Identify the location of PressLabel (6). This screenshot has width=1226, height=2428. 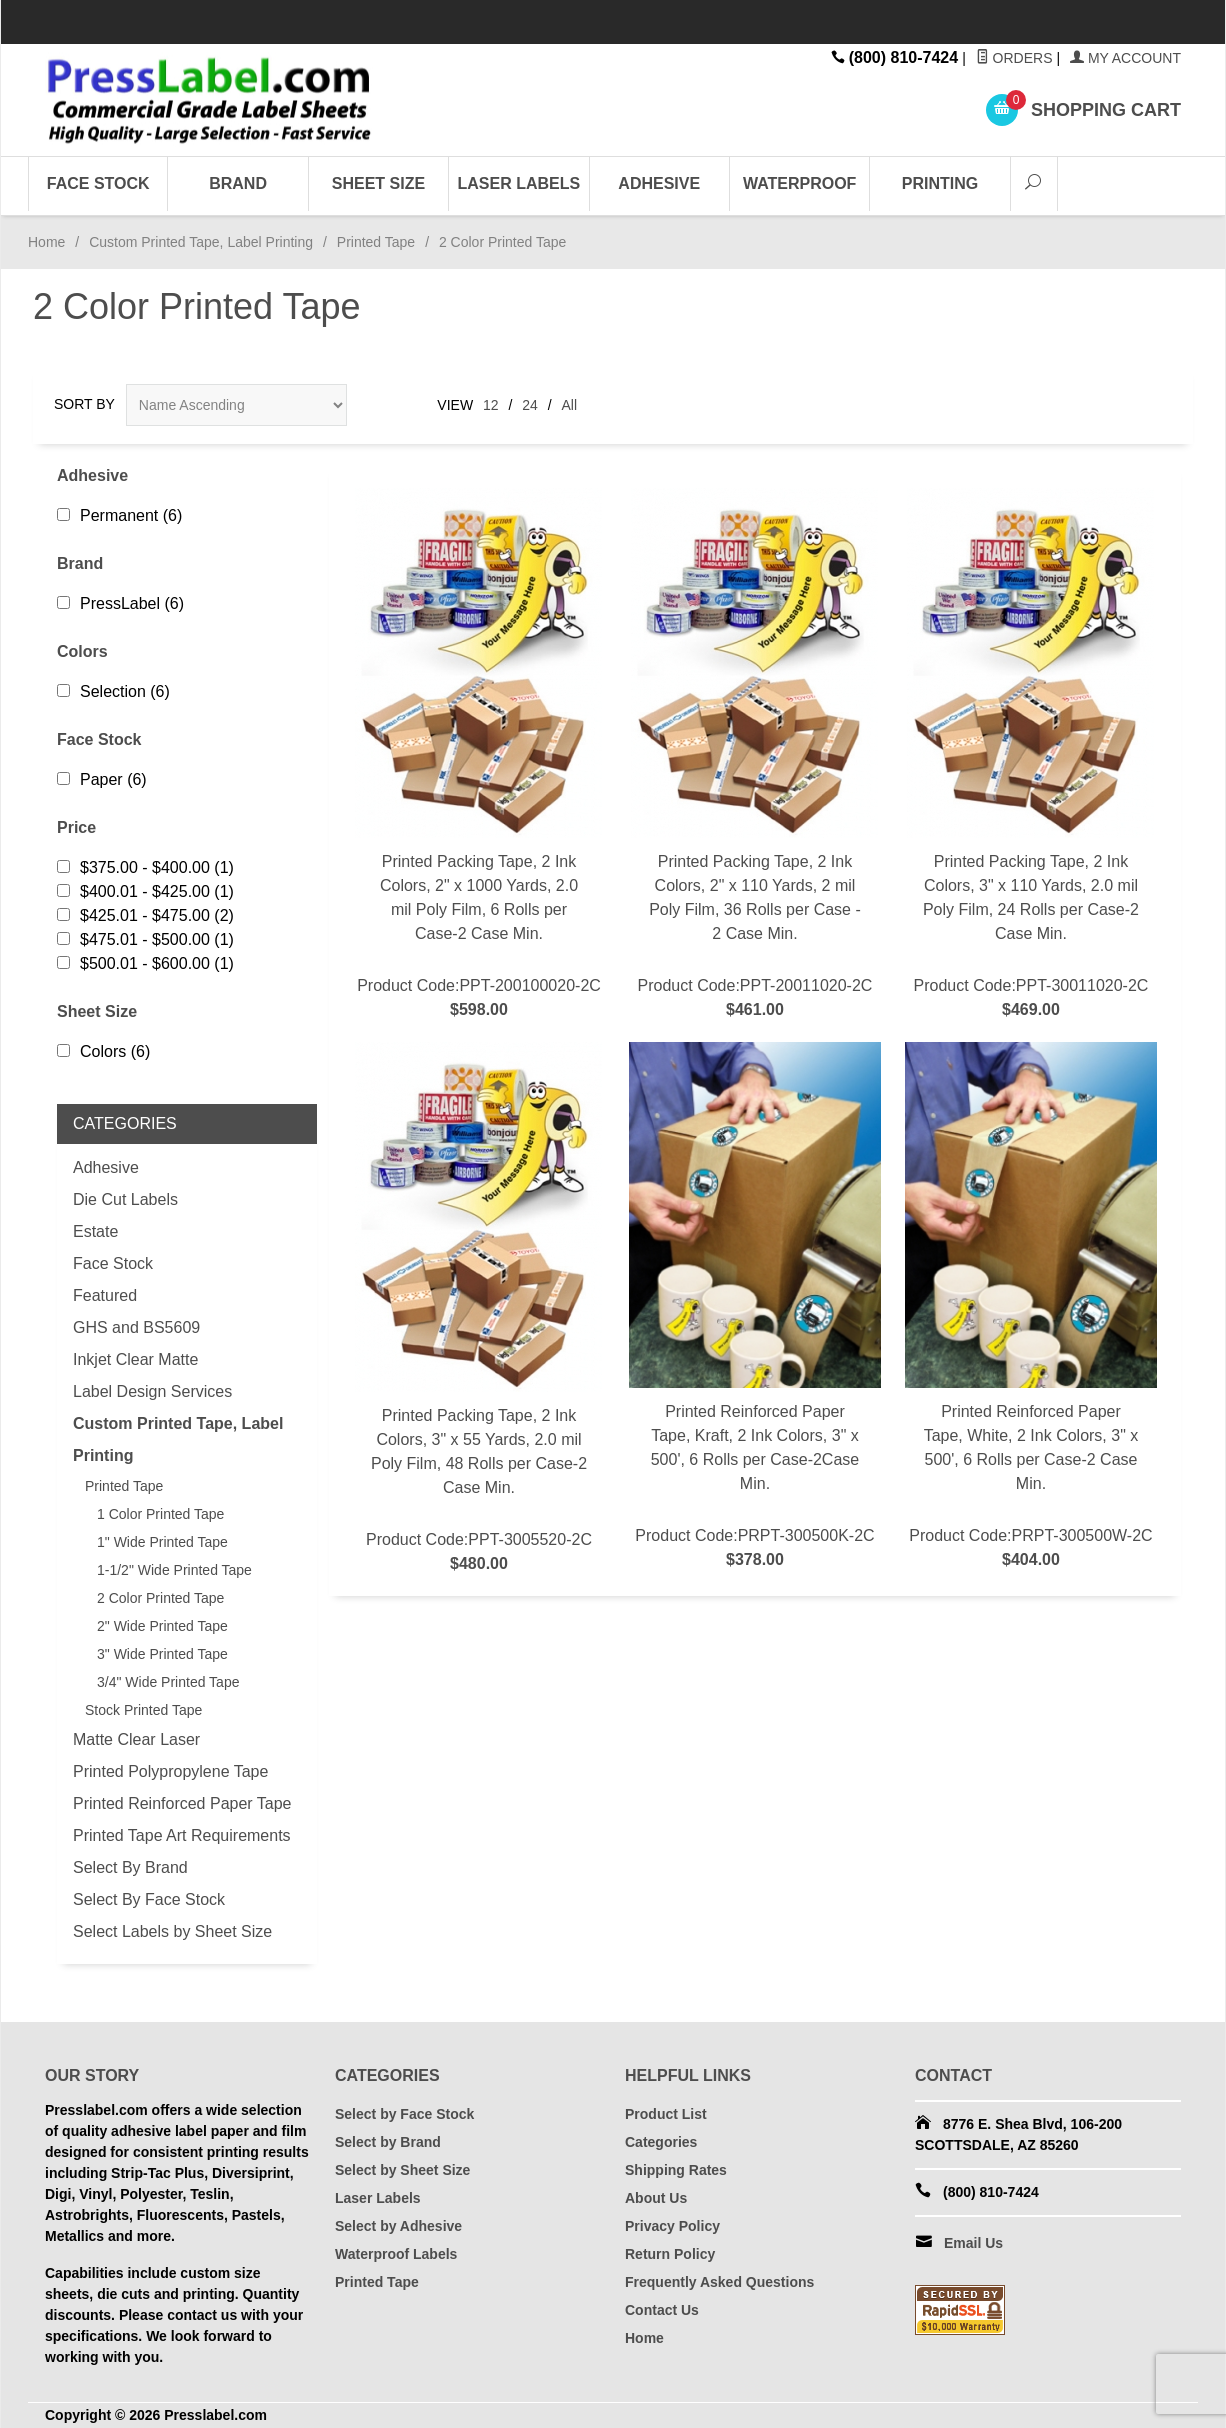
(120, 603).